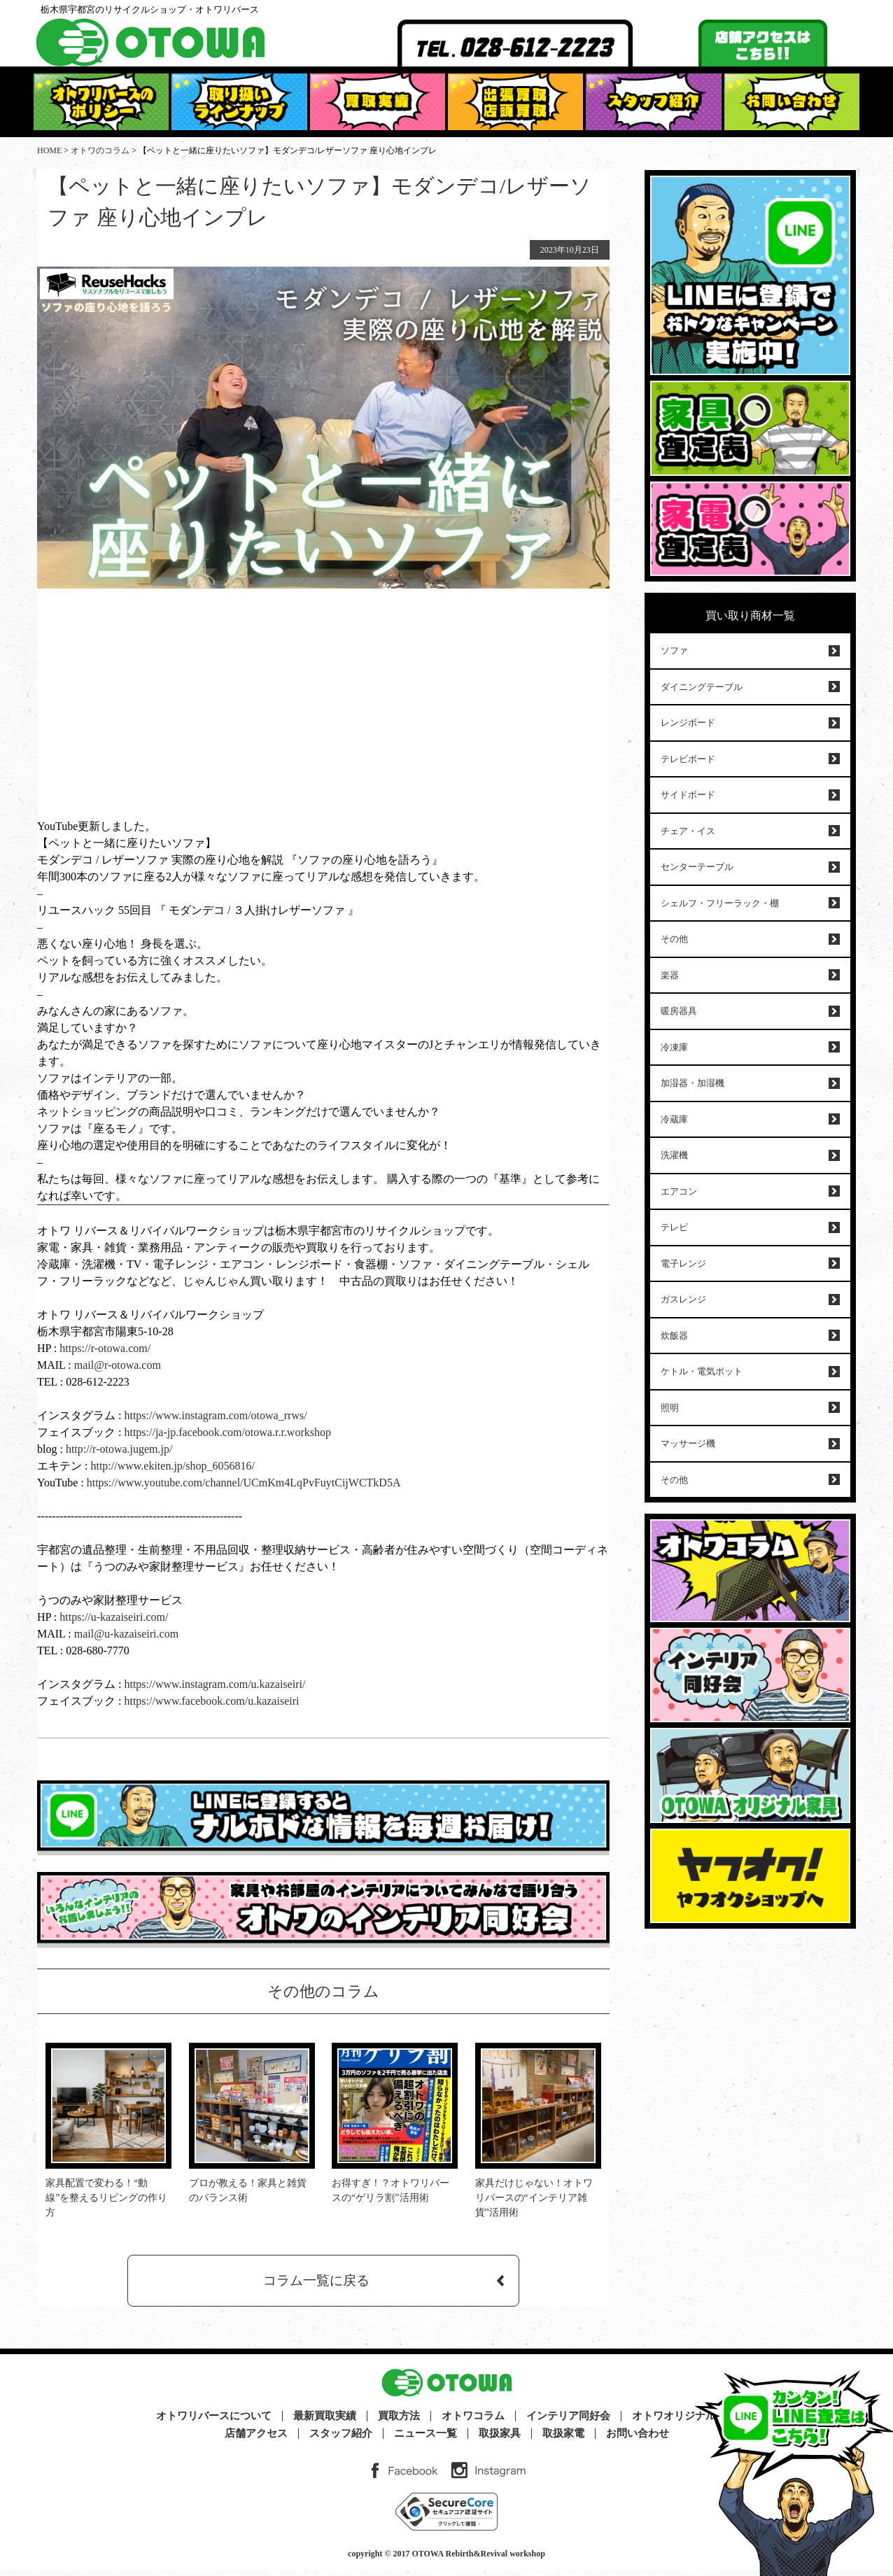 This screenshot has width=893, height=2576. Describe the element at coordinates (688, 1443) in the screenshot. I see `マッサージ機` at that location.